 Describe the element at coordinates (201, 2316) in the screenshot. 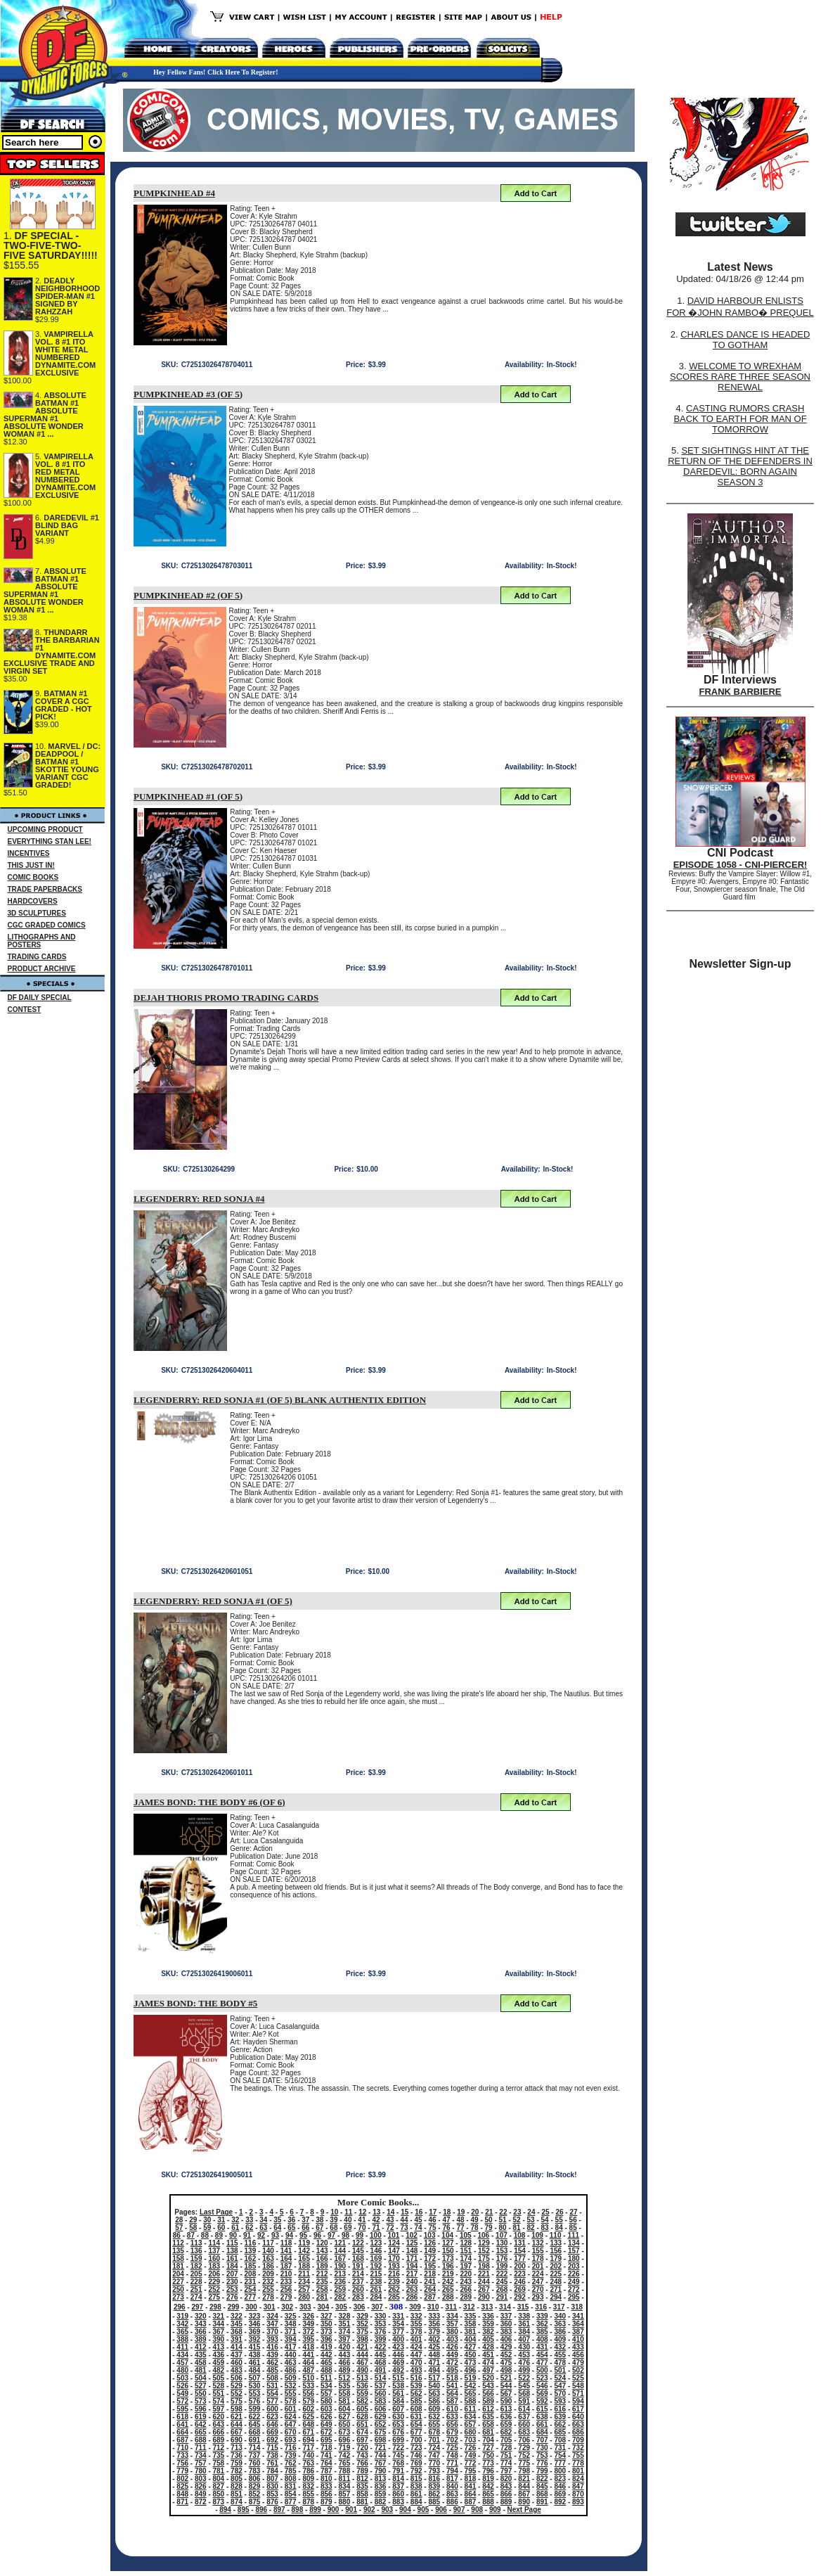

I see `320` at that location.